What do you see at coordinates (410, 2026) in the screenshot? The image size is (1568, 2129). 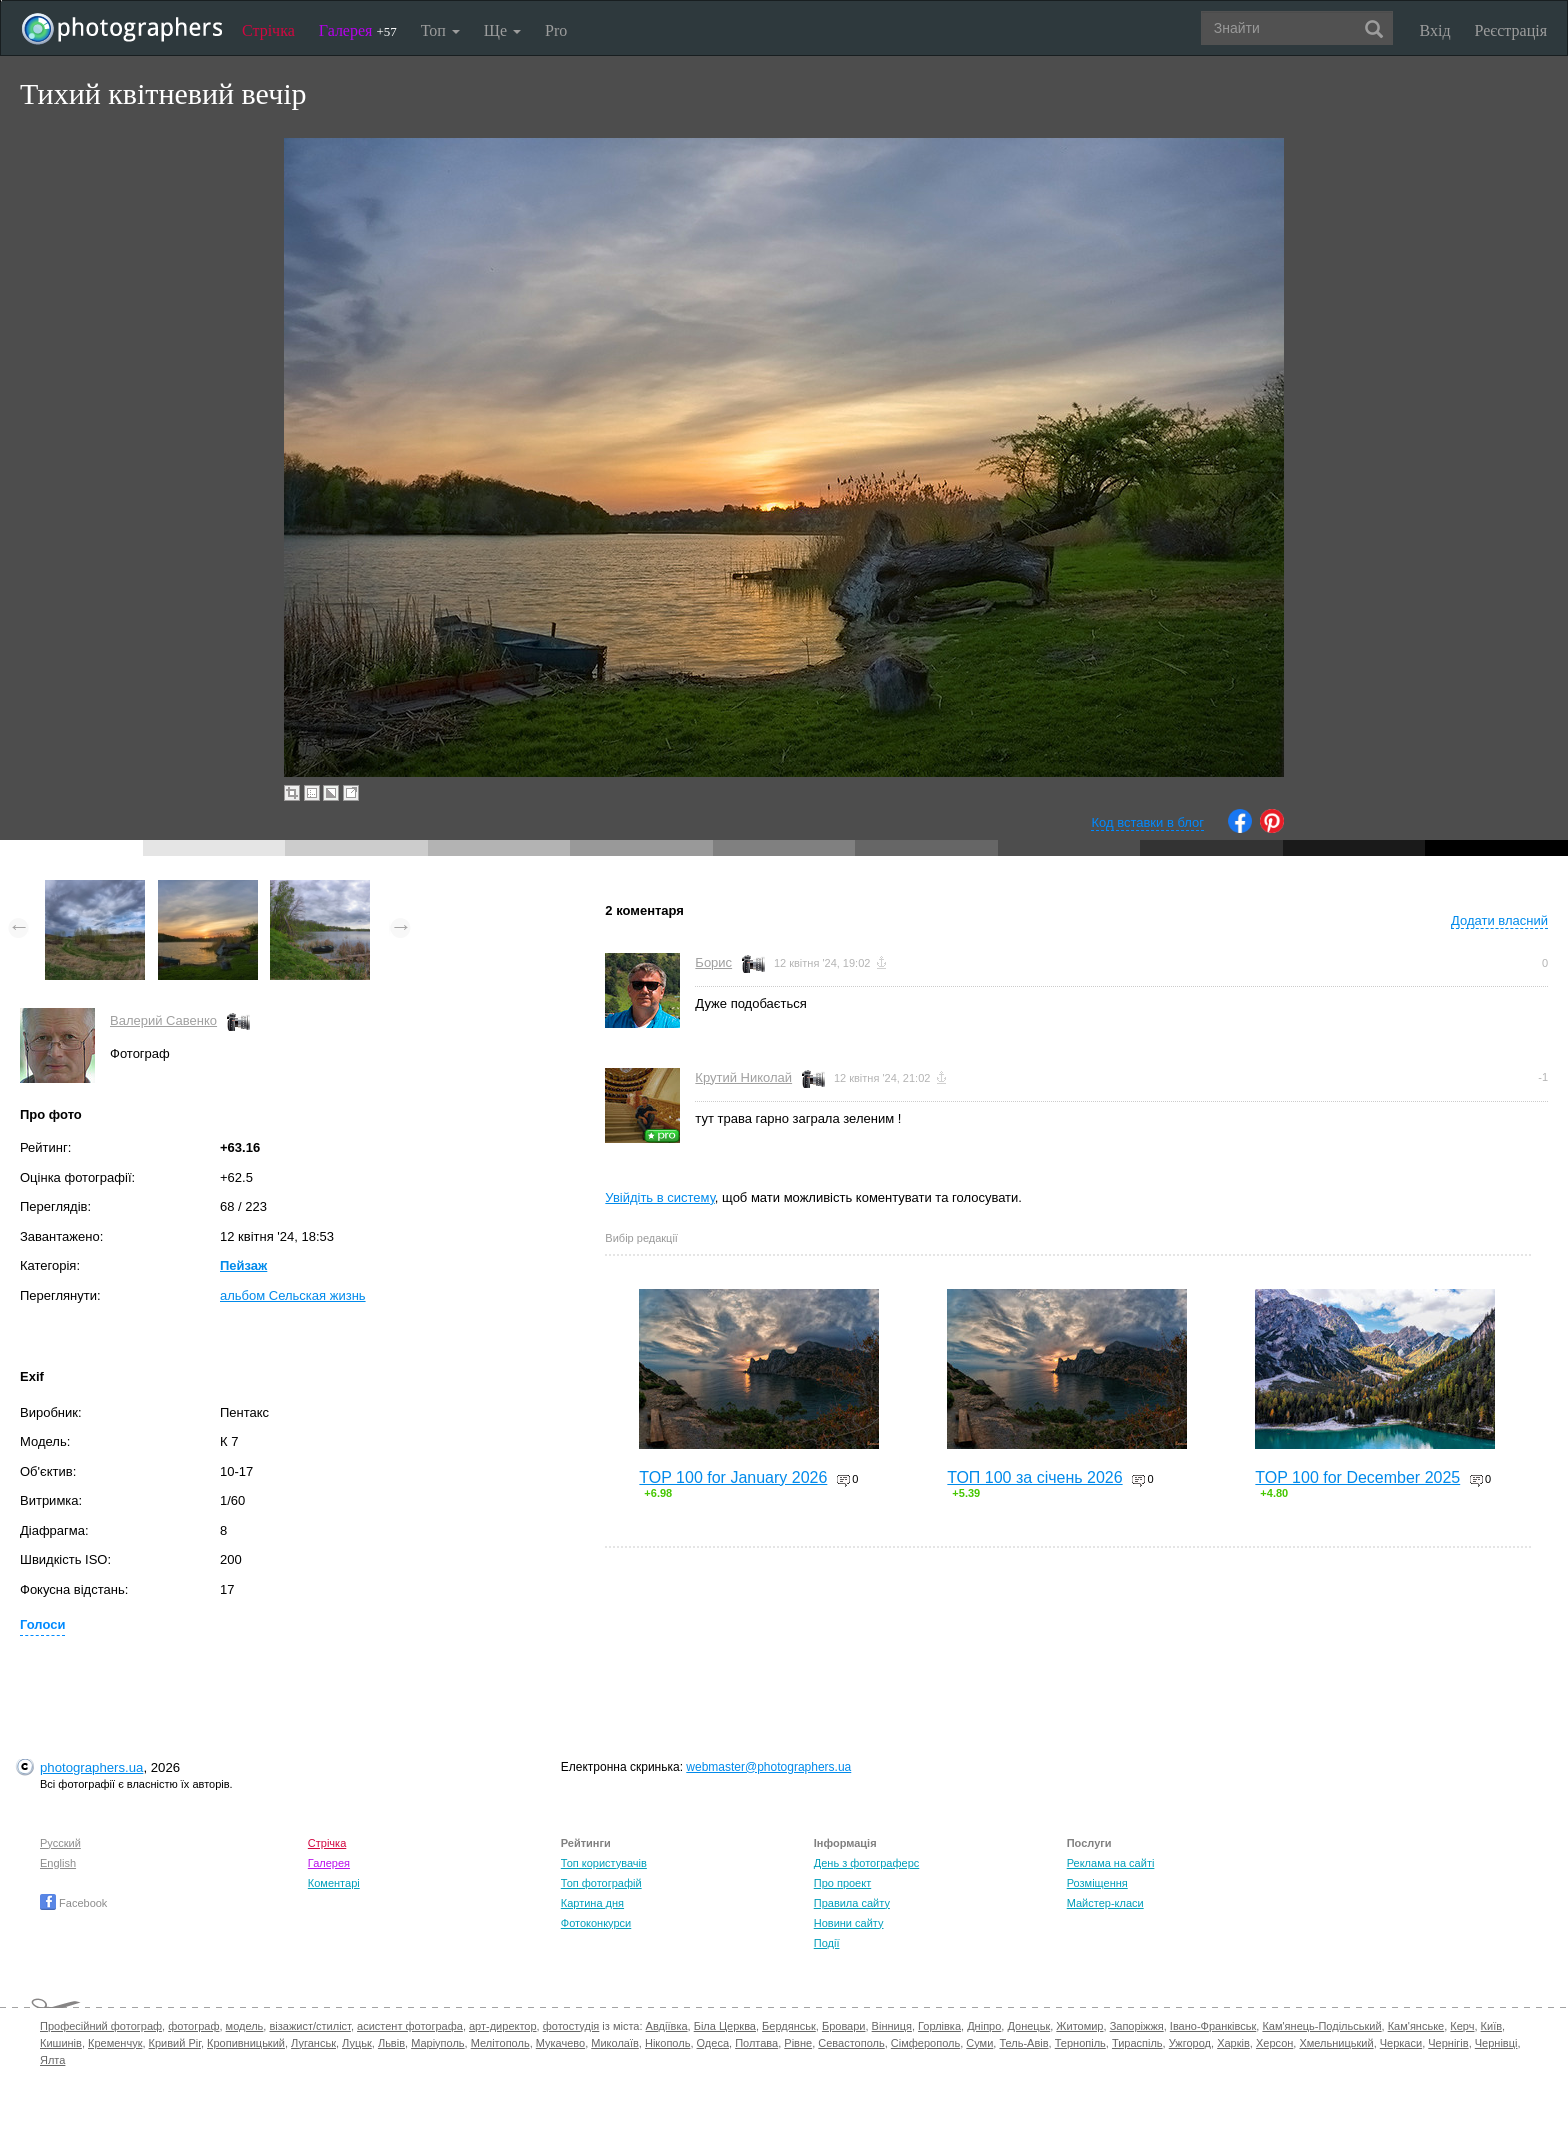 I see `асистент фотографа` at bounding box center [410, 2026].